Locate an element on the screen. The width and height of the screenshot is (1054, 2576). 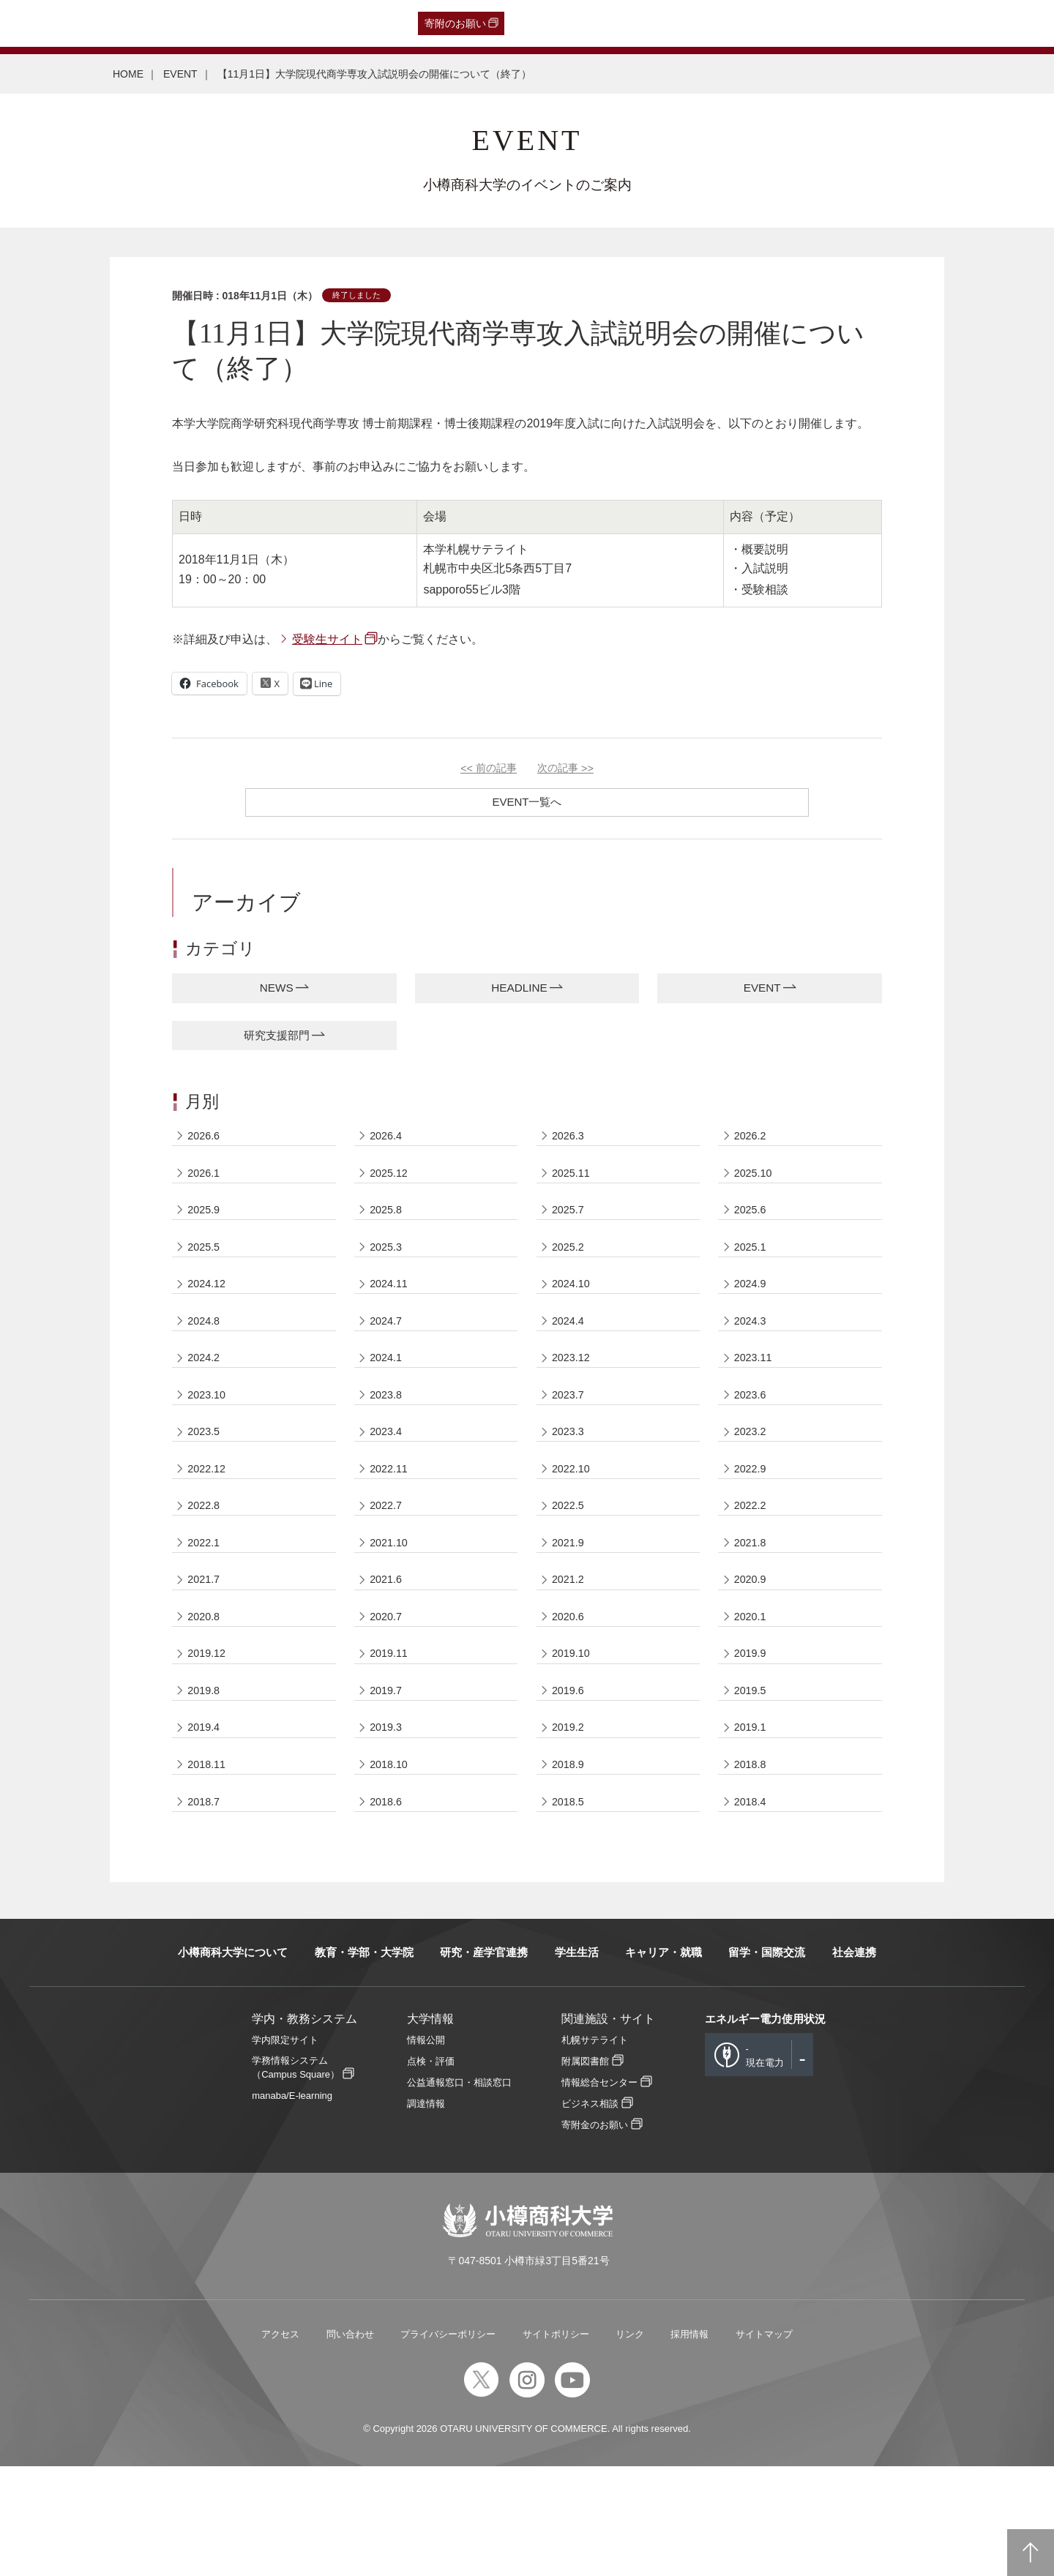
2023.6 is located at coordinates (752, 1441).